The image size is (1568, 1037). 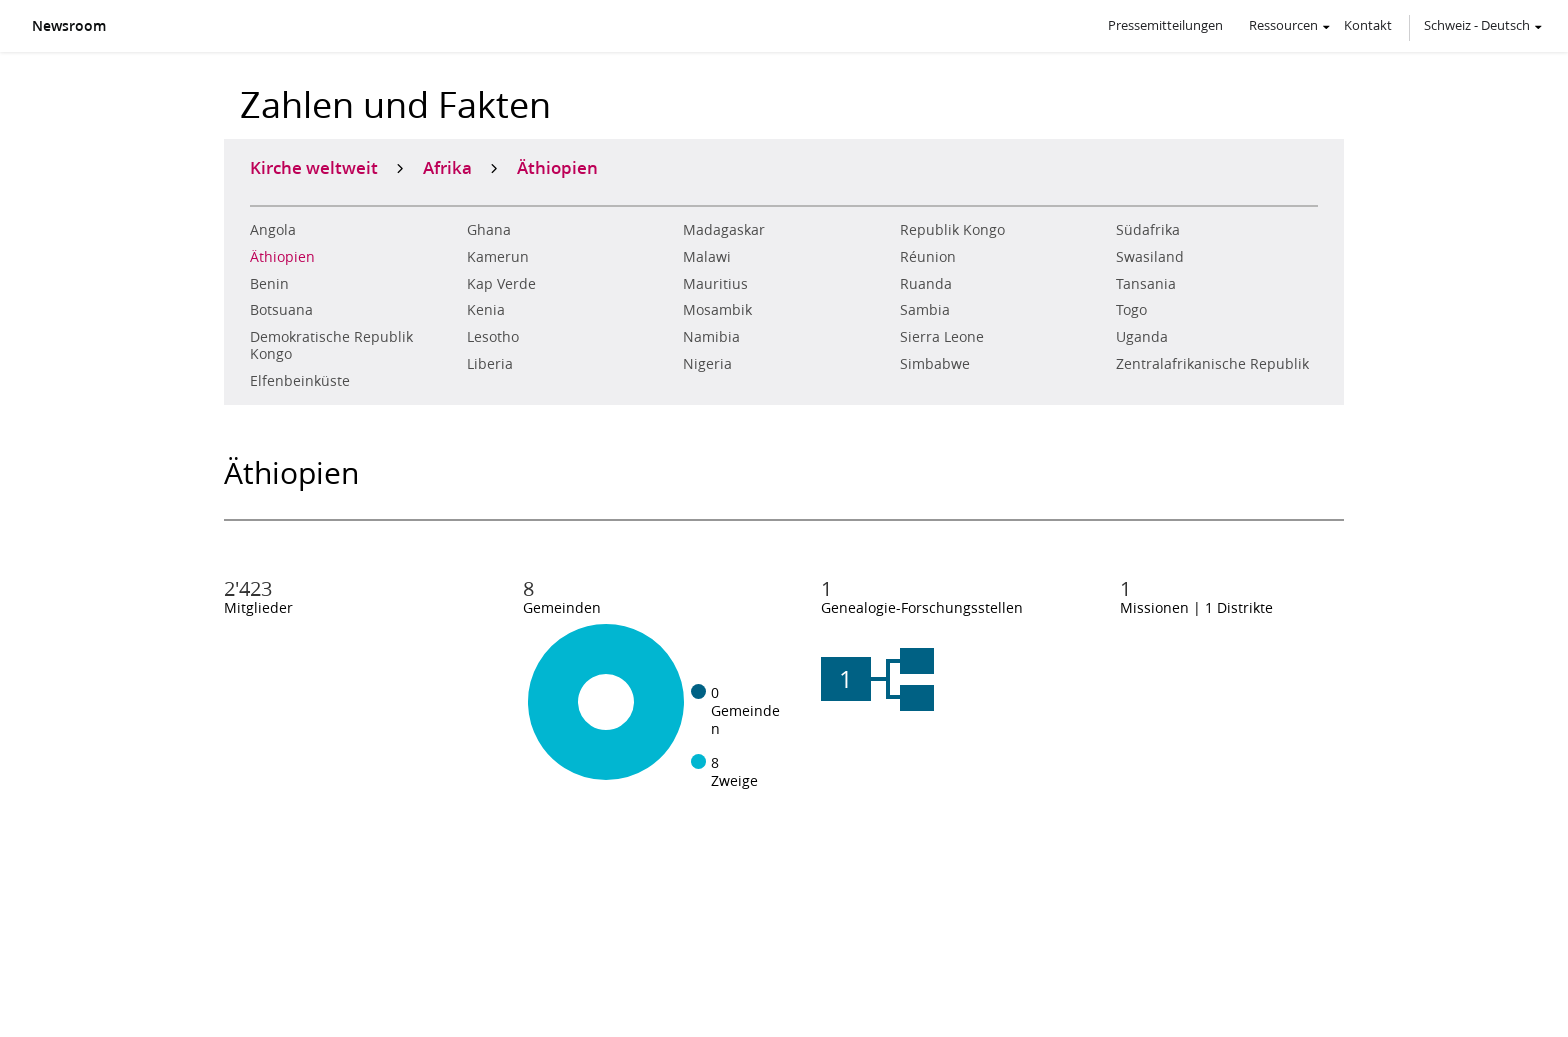 What do you see at coordinates (300, 381) in the screenshot?
I see `Elfenbeinküste` at bounding box center [300, 381].